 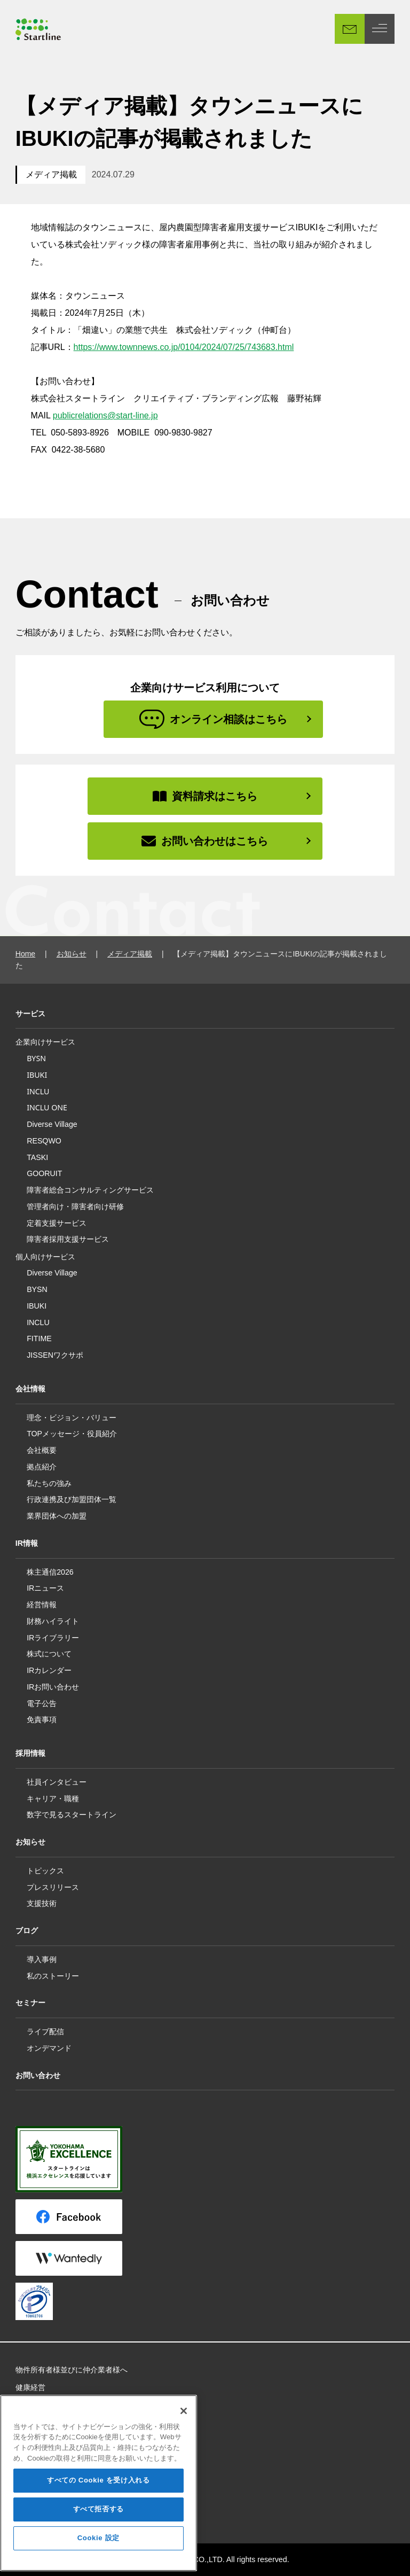 What do you see at coordinates (53, 1687) in the screenshot?
I see `IRお問い合わせ` at bounding box center [53, 1687].